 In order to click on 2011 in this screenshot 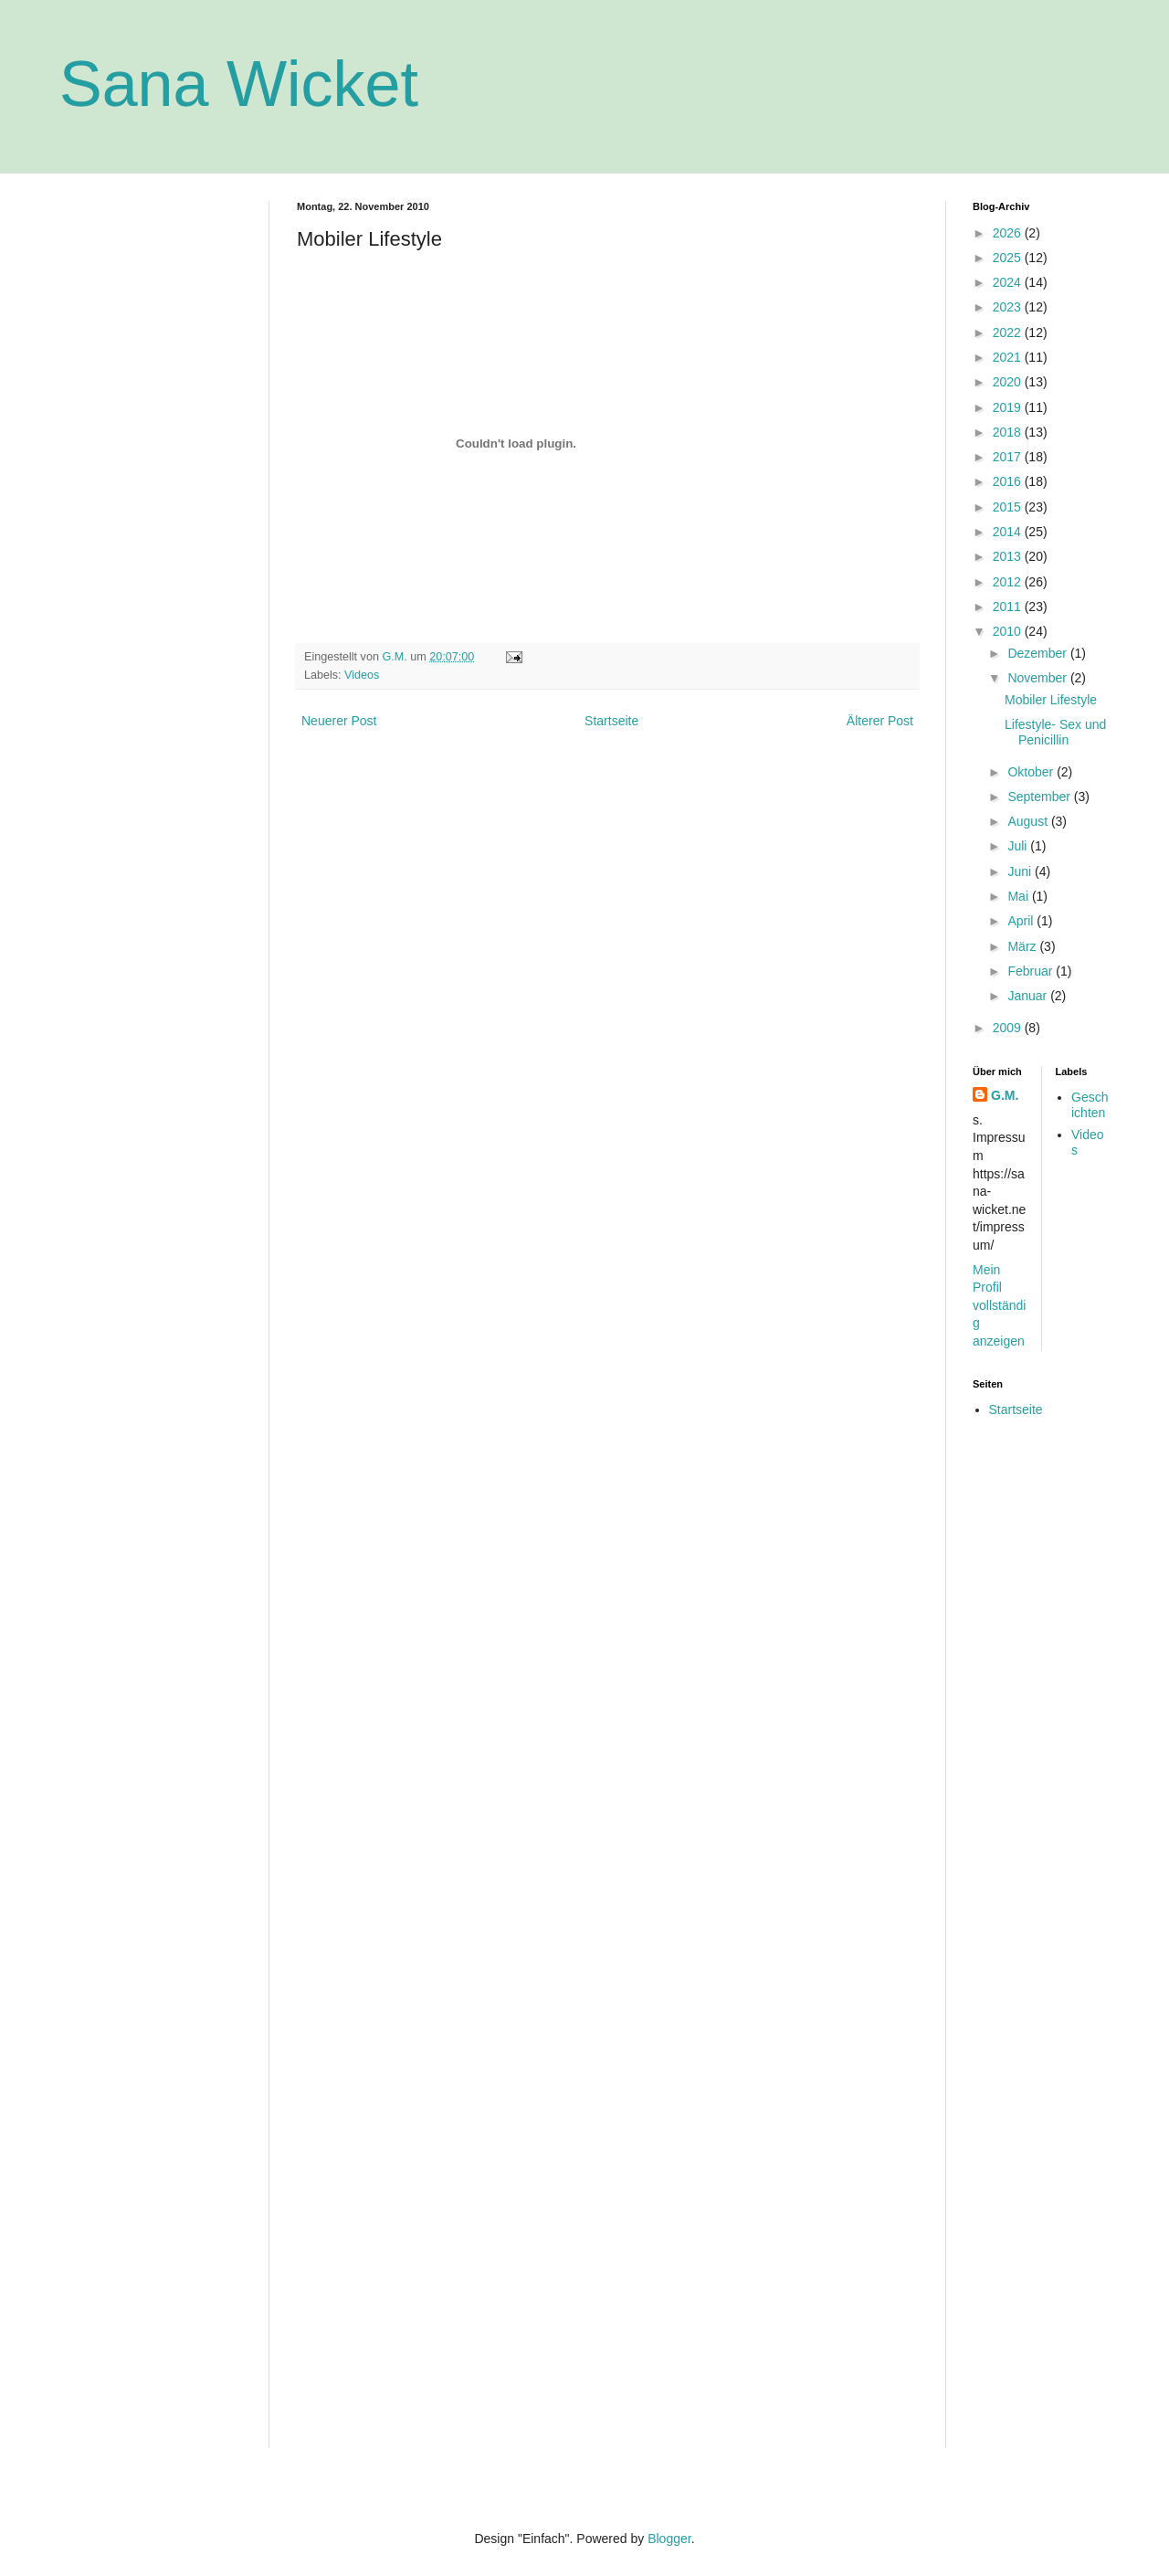, I will do `click(1009, 606)`.